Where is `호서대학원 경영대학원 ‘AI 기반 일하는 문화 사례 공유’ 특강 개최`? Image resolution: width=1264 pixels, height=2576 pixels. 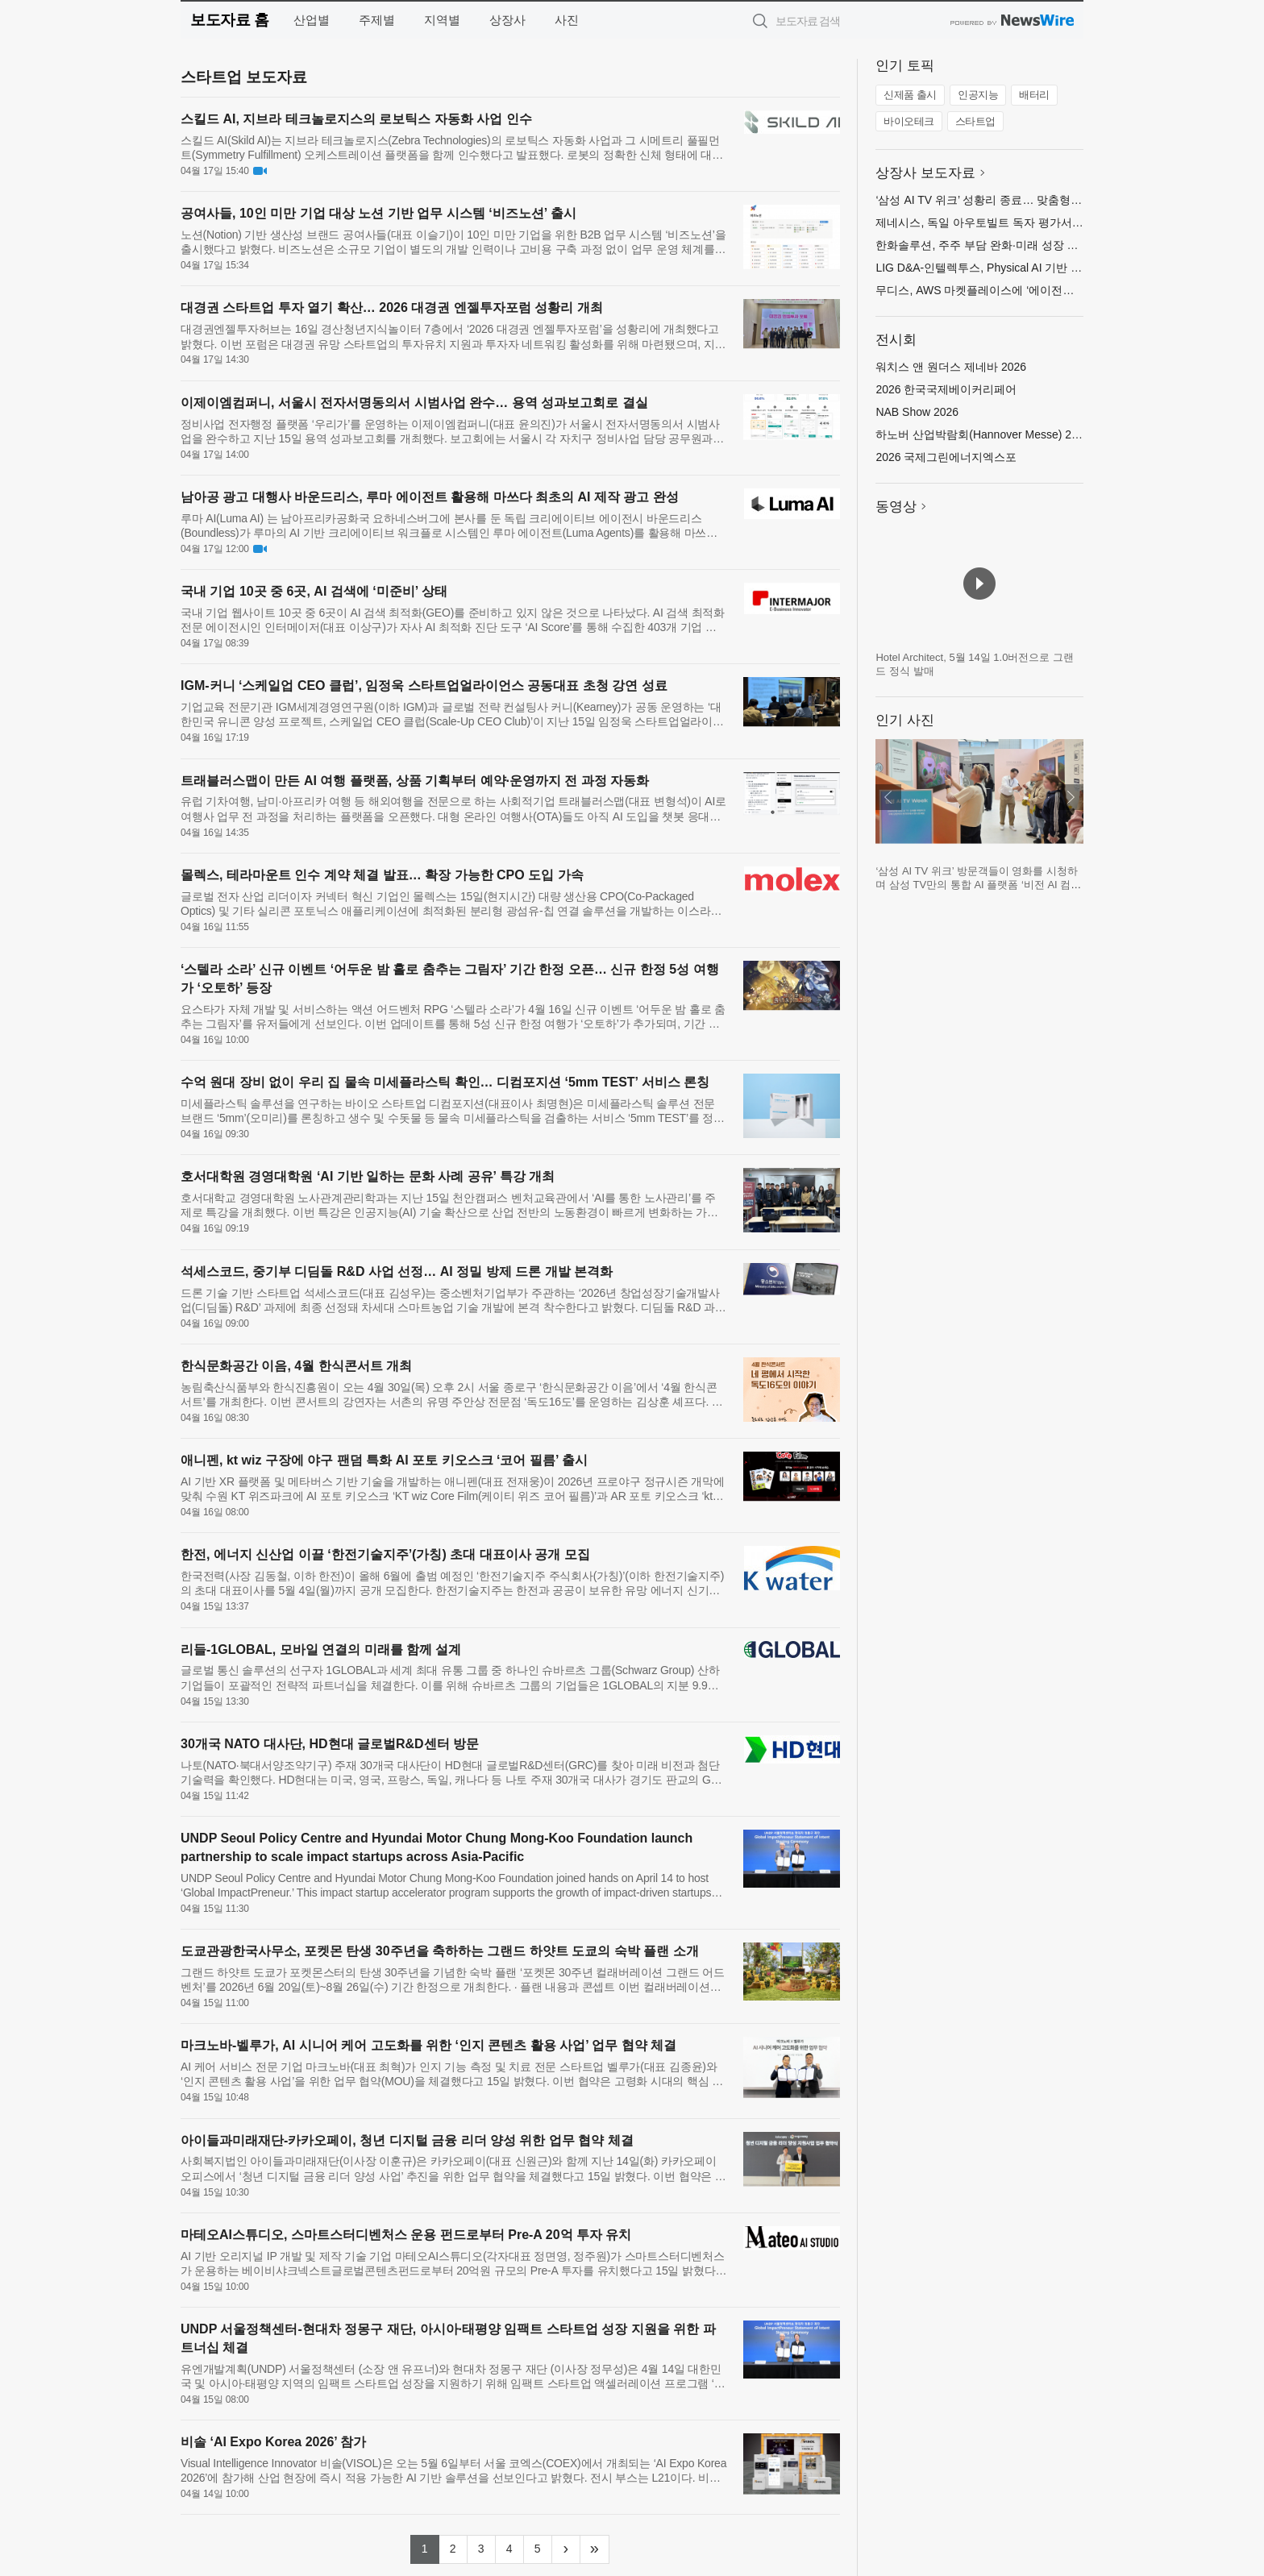
호서대학원 경영대학원 ‘AI 기반 일하는 문화 사례 공유’ 특강 개최 is located at coordinates (368, 1176).